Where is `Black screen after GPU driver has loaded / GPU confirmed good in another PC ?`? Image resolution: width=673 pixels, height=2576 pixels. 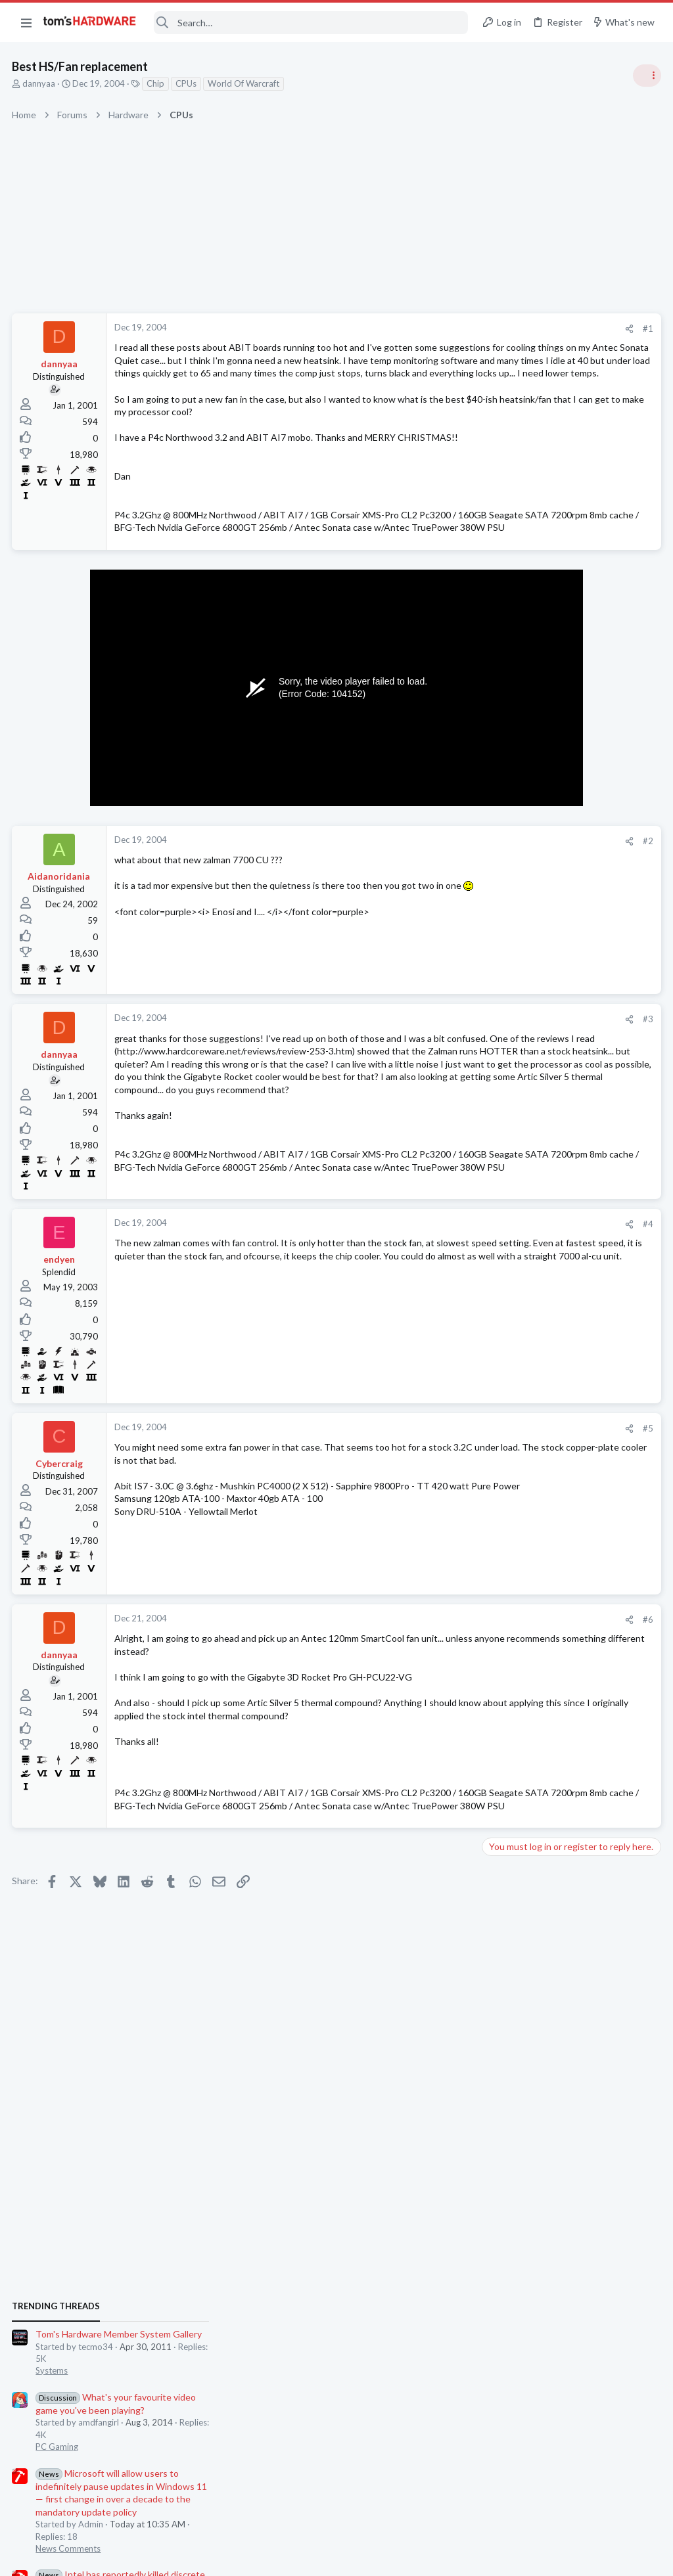
Black screen after GPU driver has loaded / GPU confirmed good in another PC ? is located at coordinates (567, 1654).